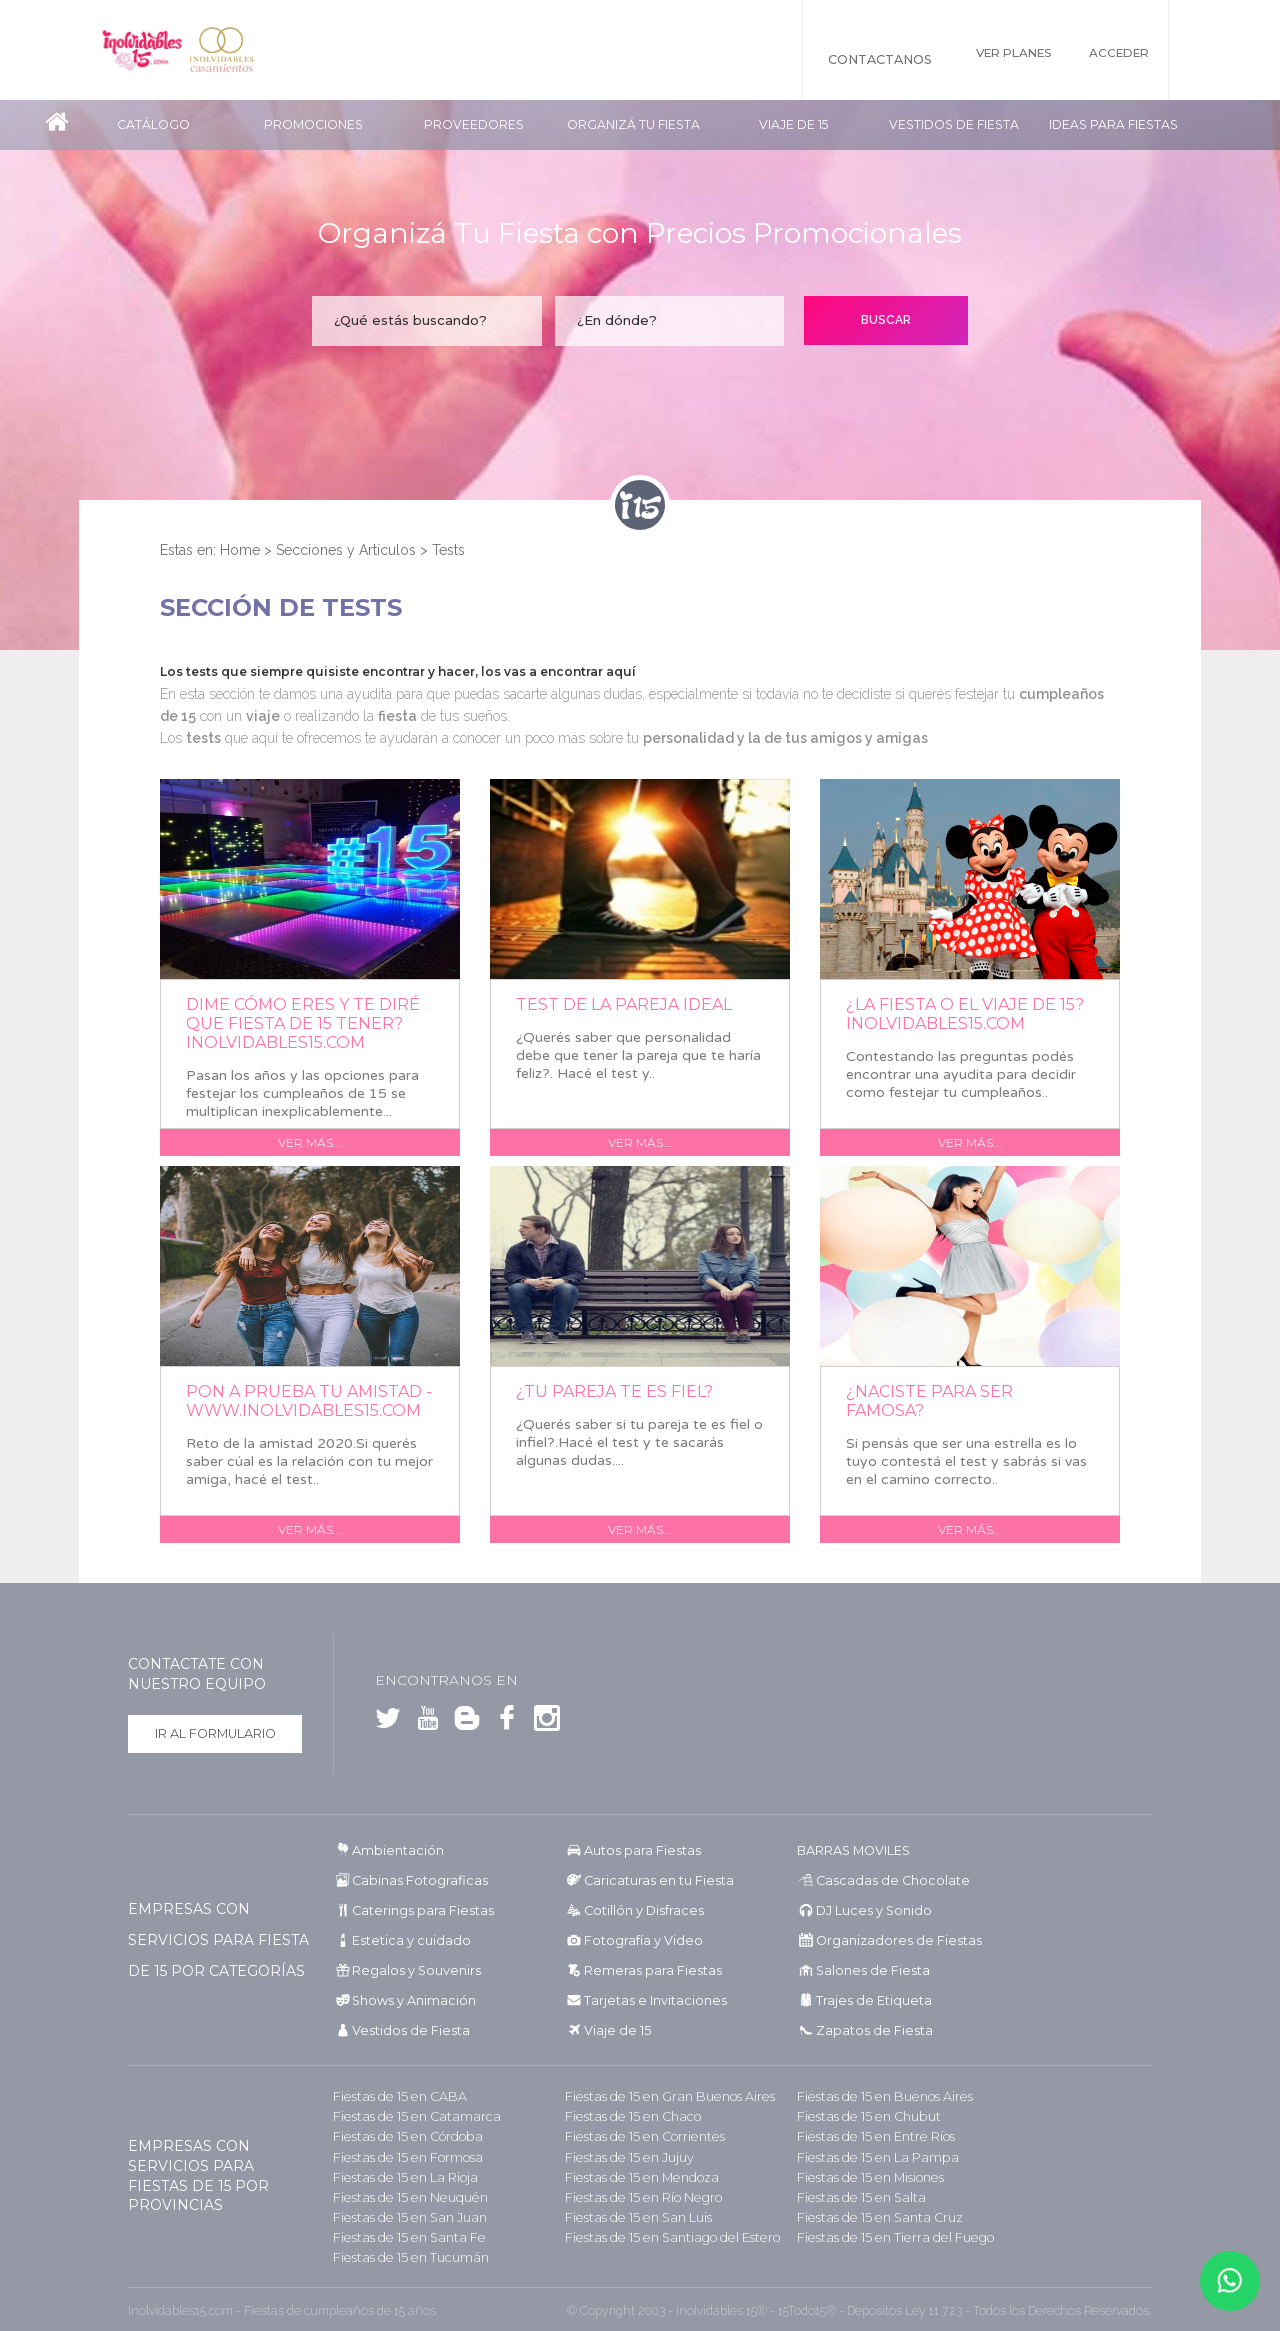 This screenshot has height=2331, width=1280. What do you see at coordinates (407, 2116) in the screenshot?
I see `Fiestas de 15 en Catamarca` at bounding box center [407, 2116].